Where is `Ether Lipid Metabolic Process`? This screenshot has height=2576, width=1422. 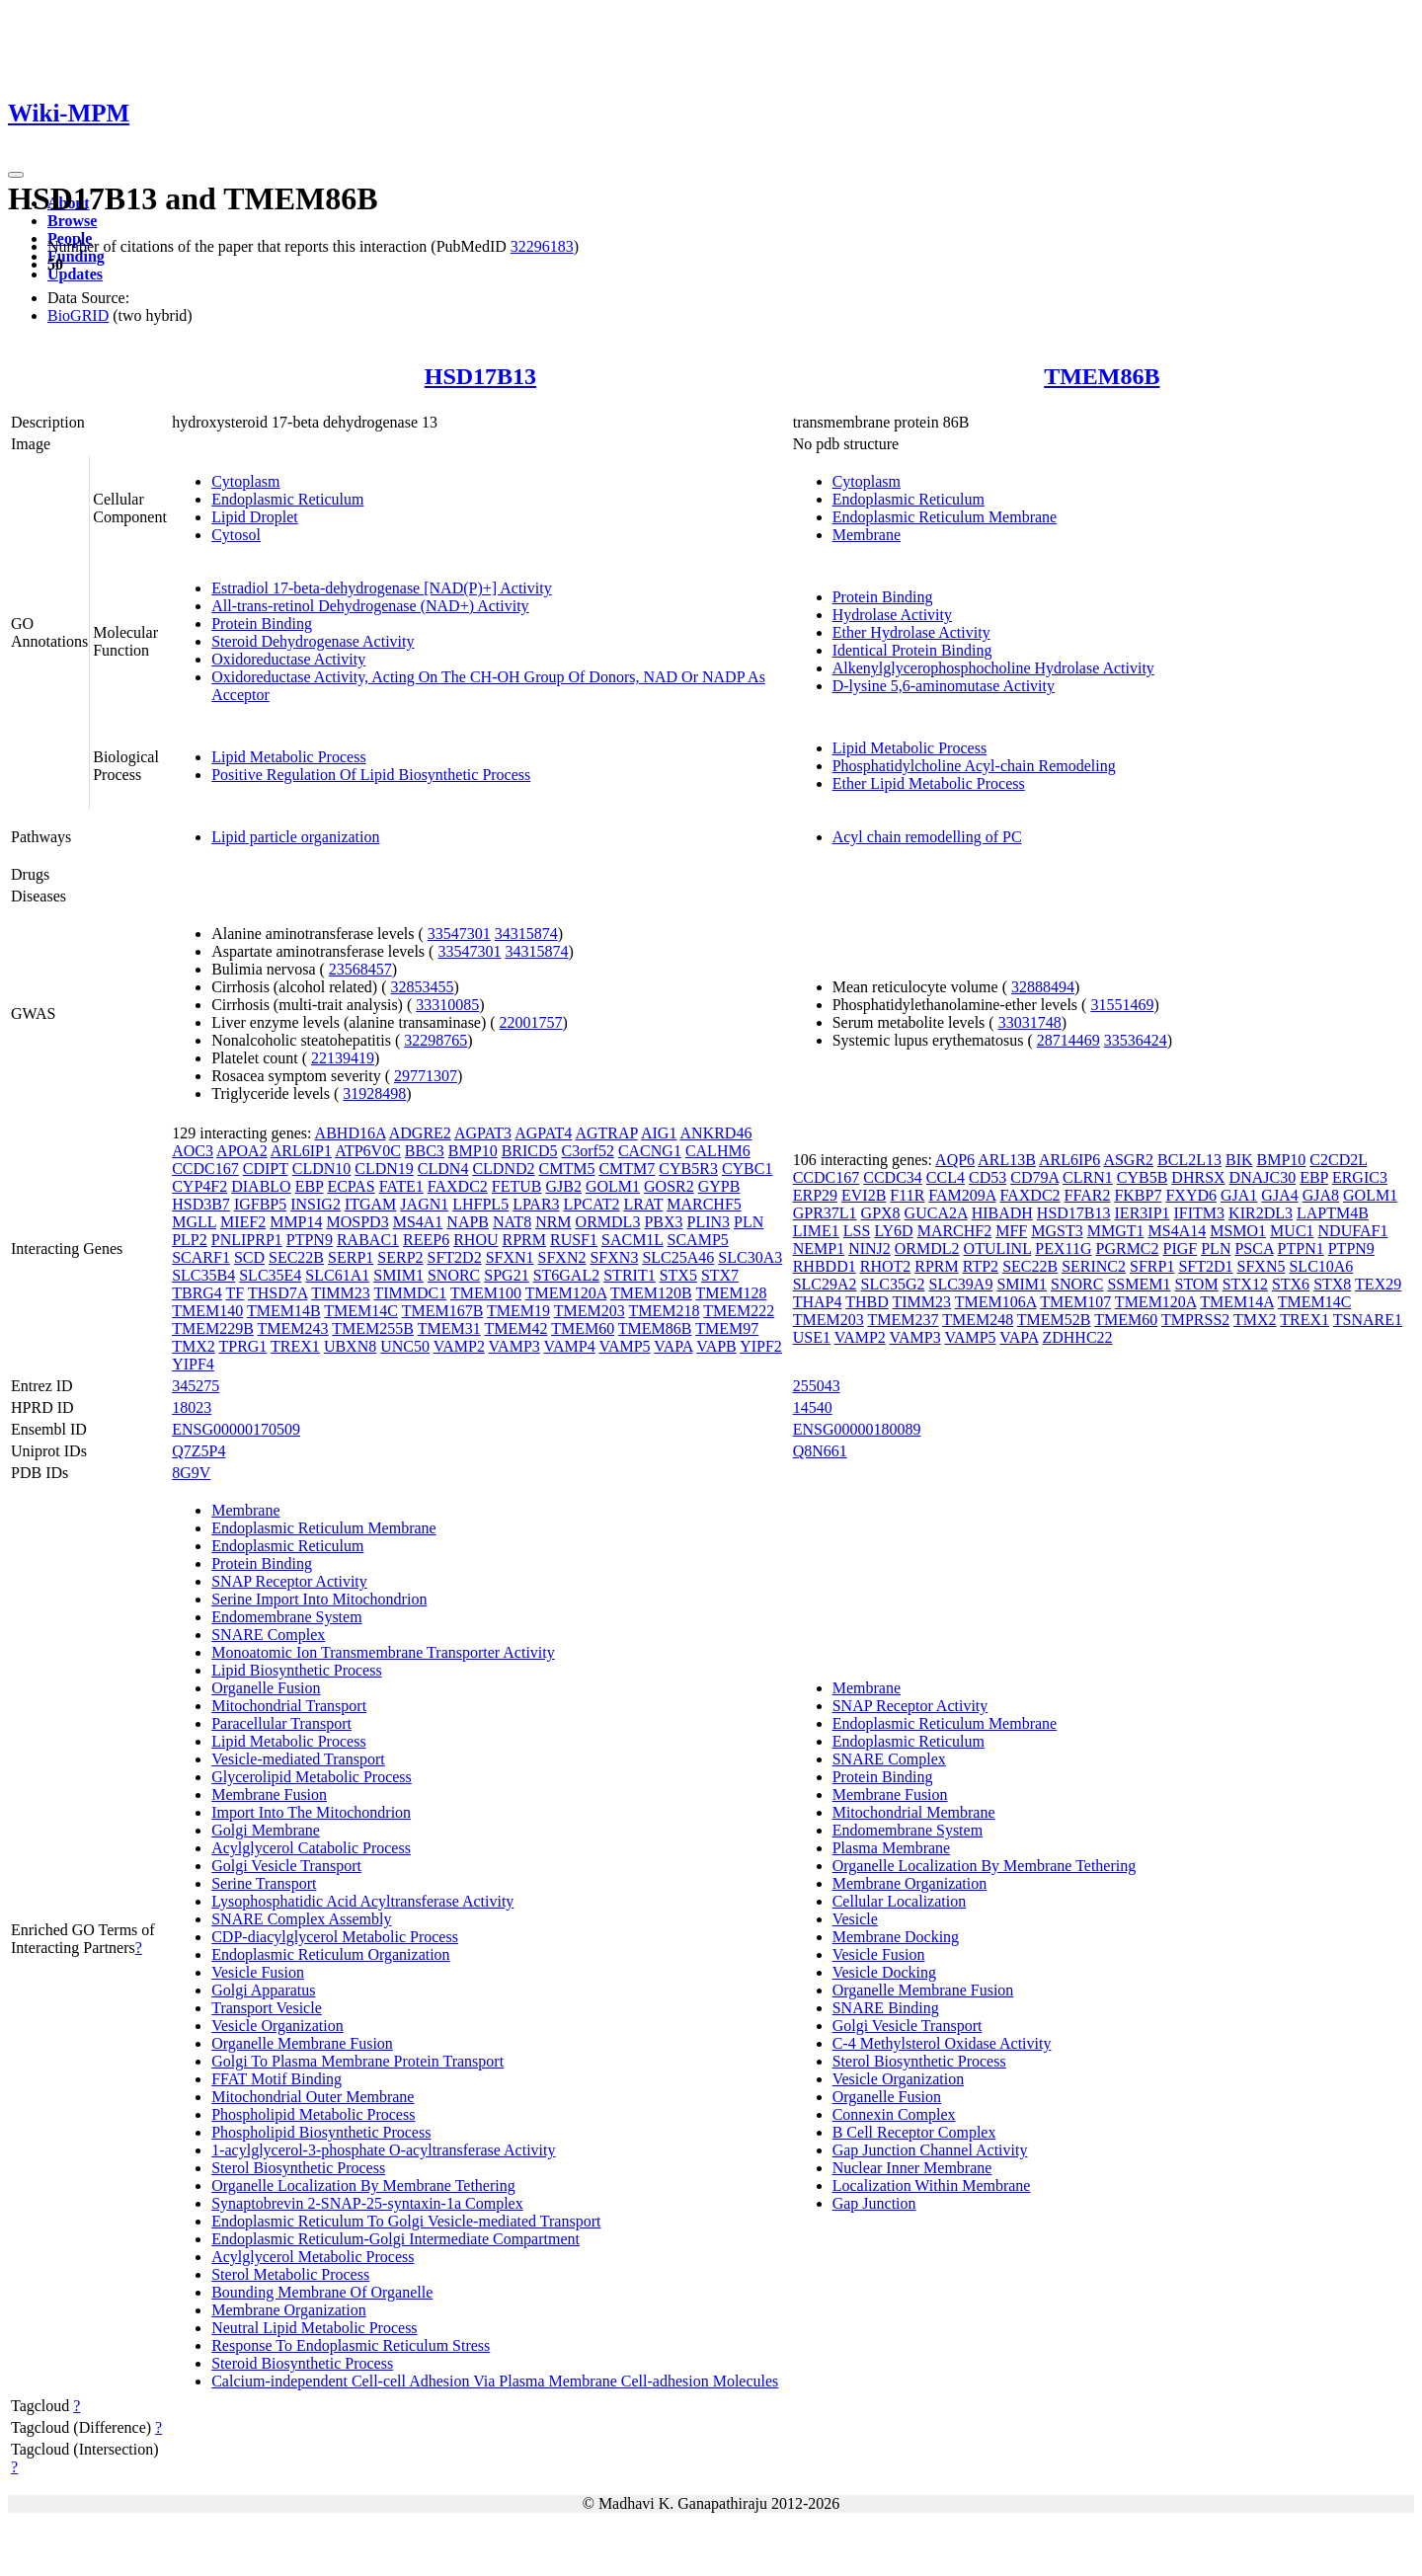
Ether Lipid Metabolic Process is located at coordinates (928, 783).